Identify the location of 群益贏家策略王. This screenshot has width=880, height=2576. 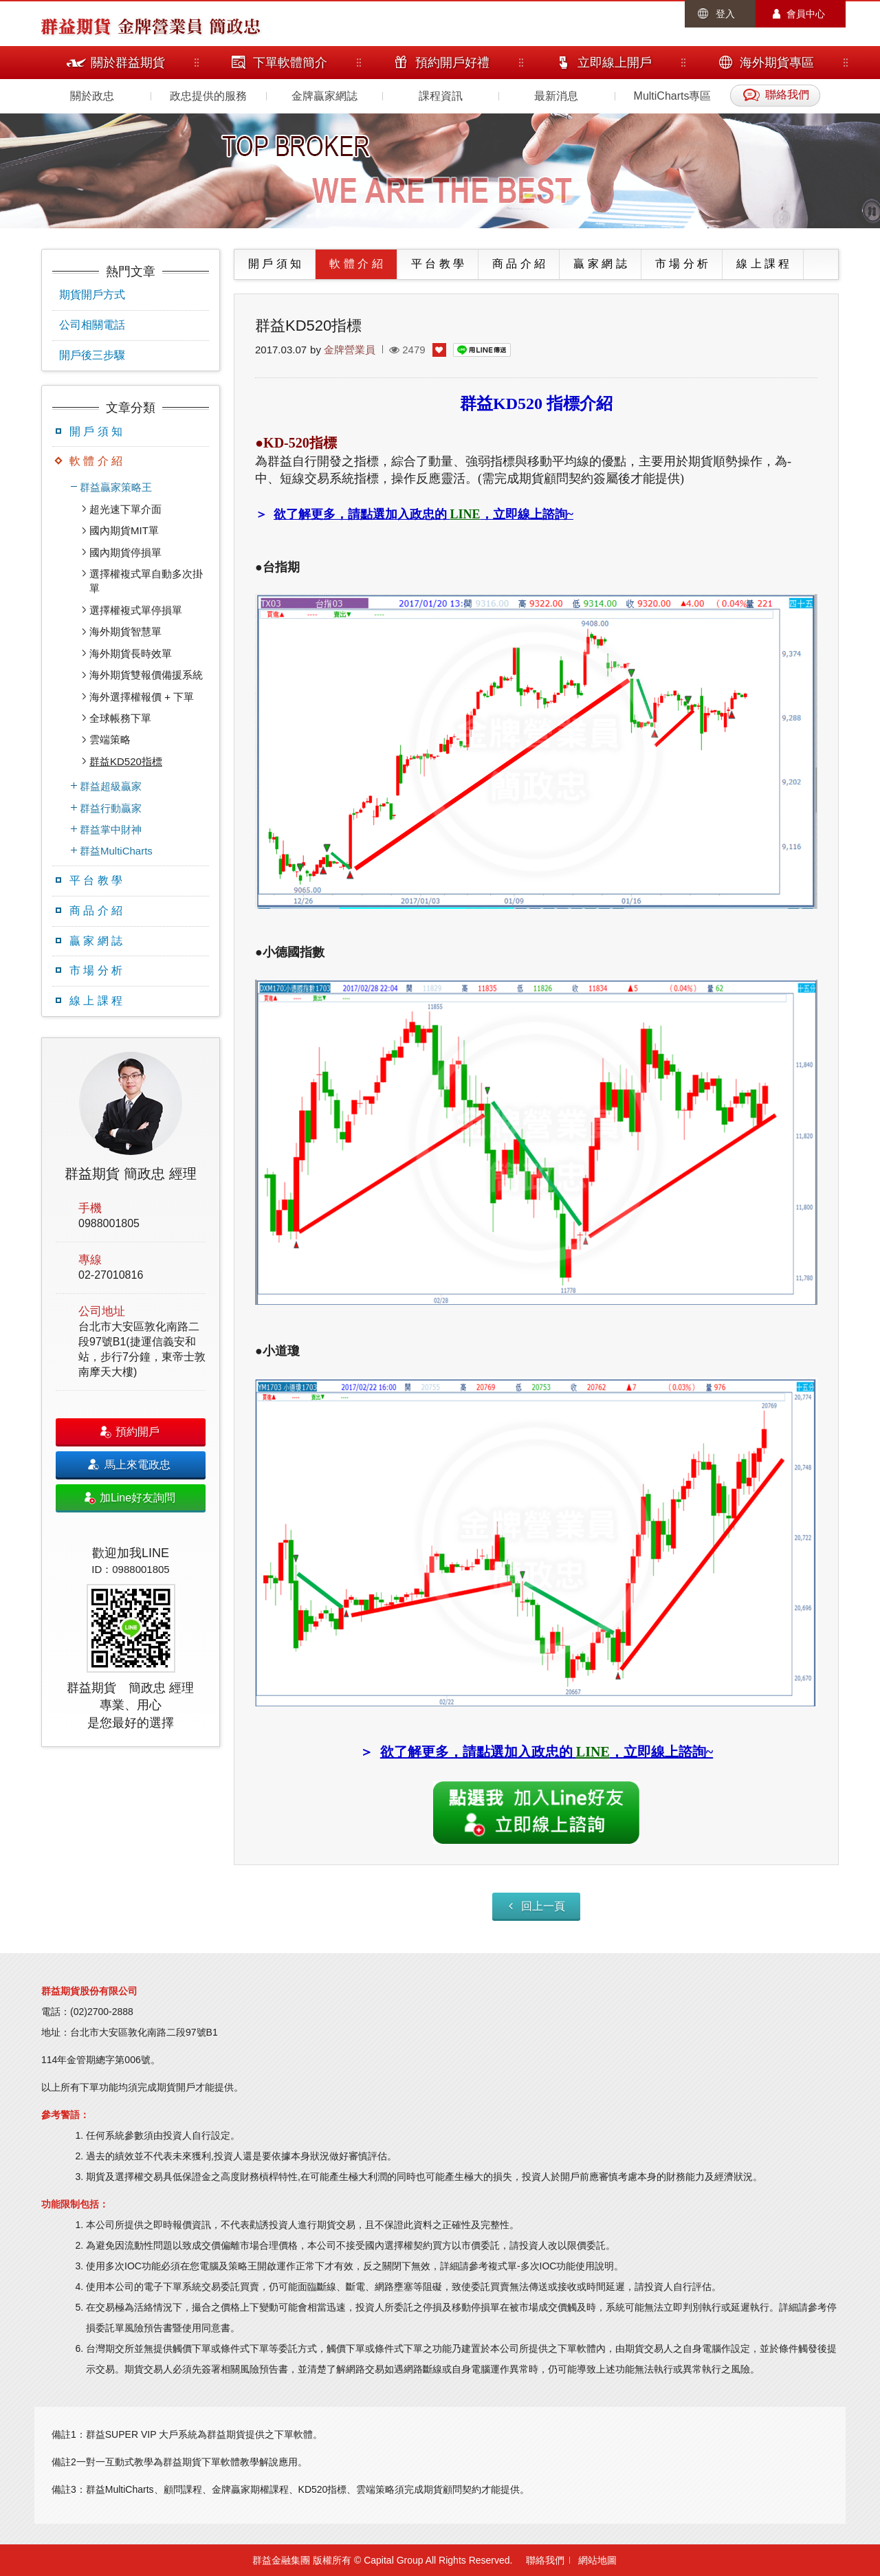
(116, 487).